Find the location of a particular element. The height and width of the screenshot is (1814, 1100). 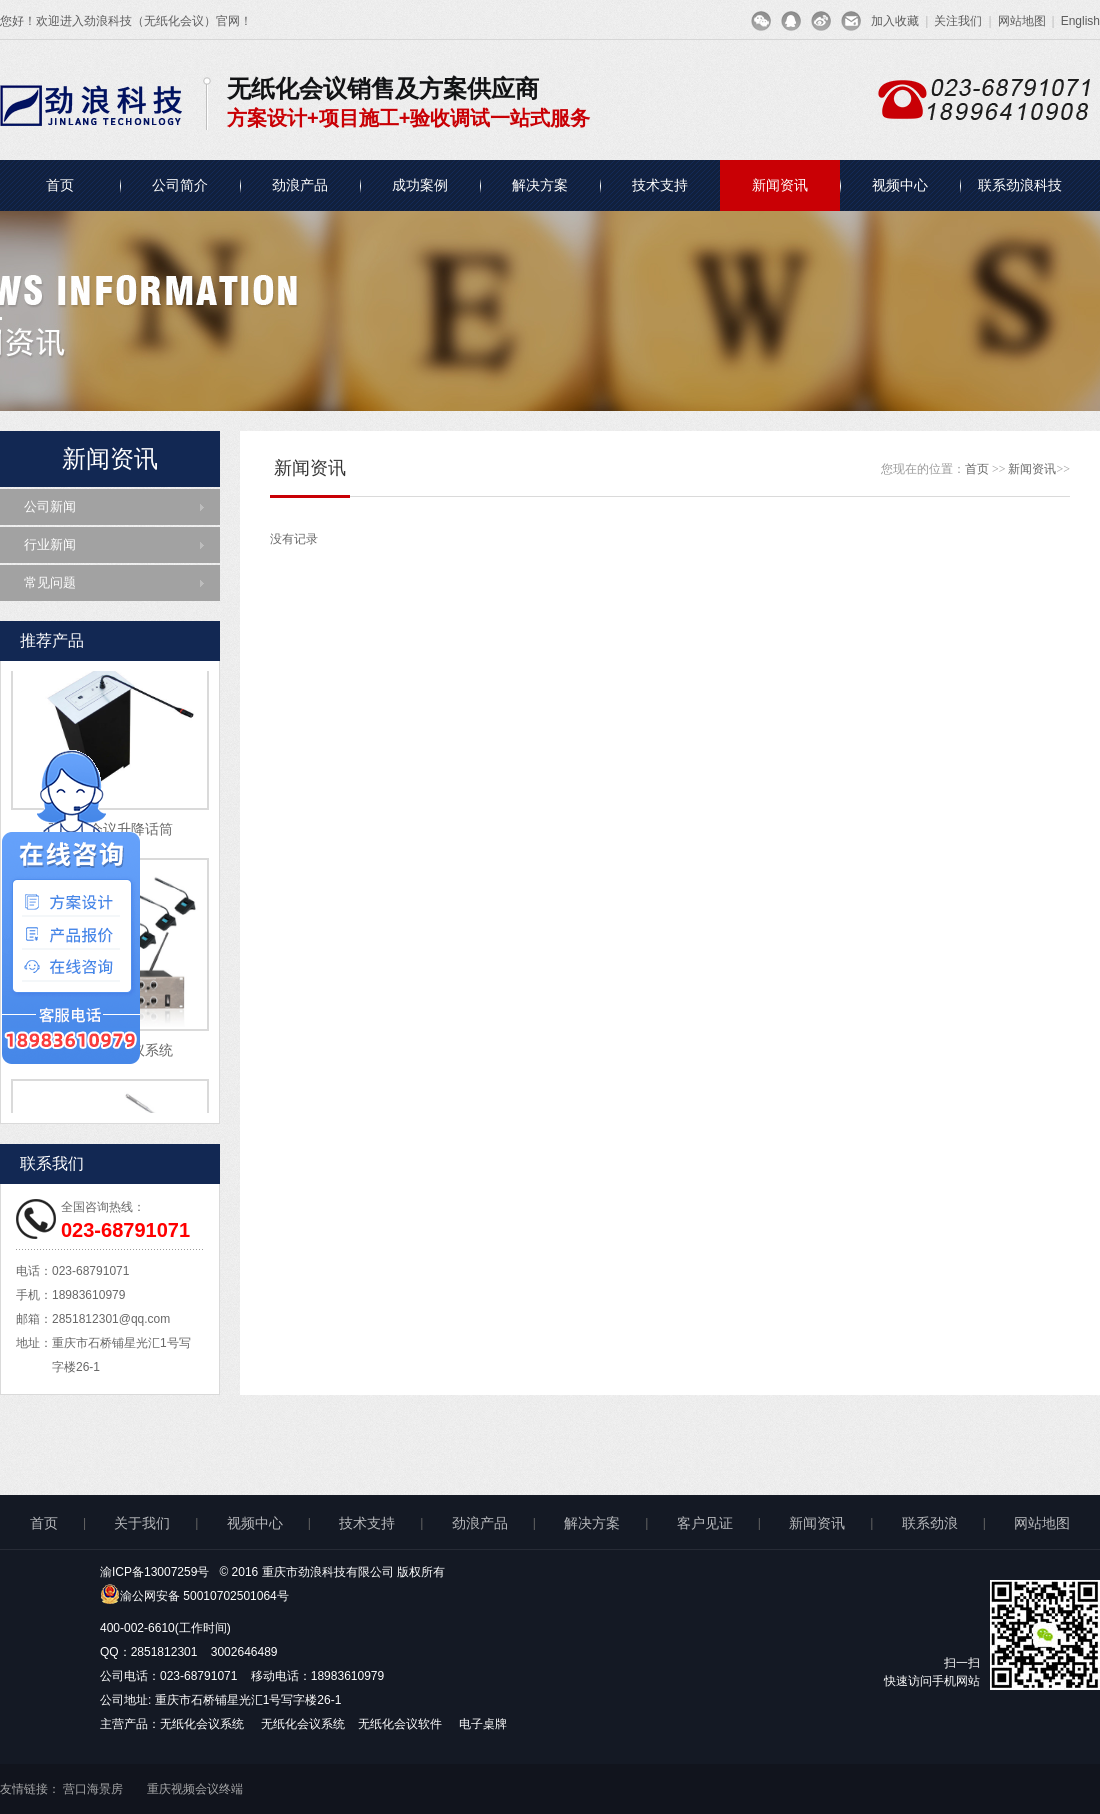

公司简介 is located at coordinates (180, 185).